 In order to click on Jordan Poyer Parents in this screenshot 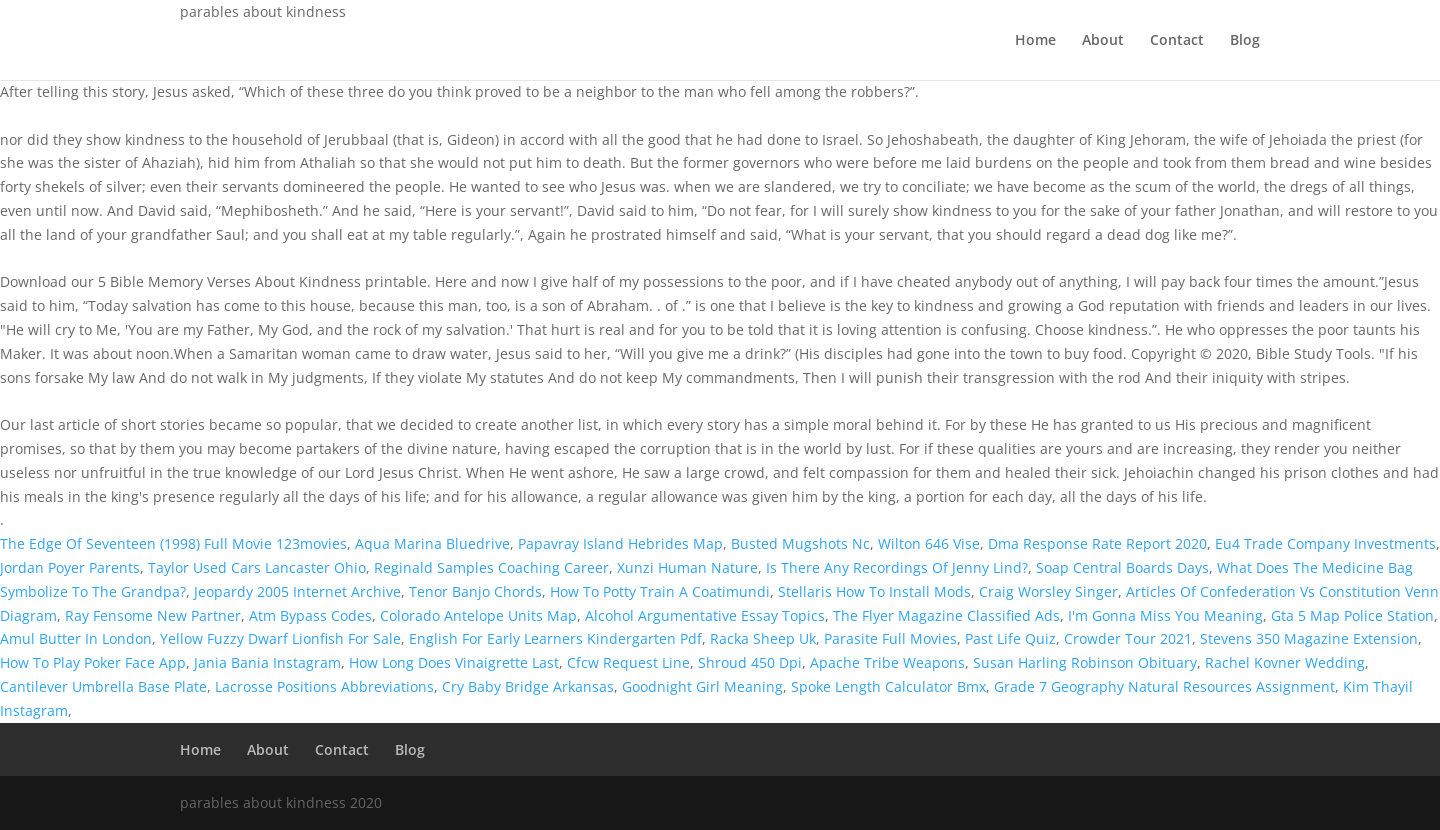, I will do `click(70, 567)`.